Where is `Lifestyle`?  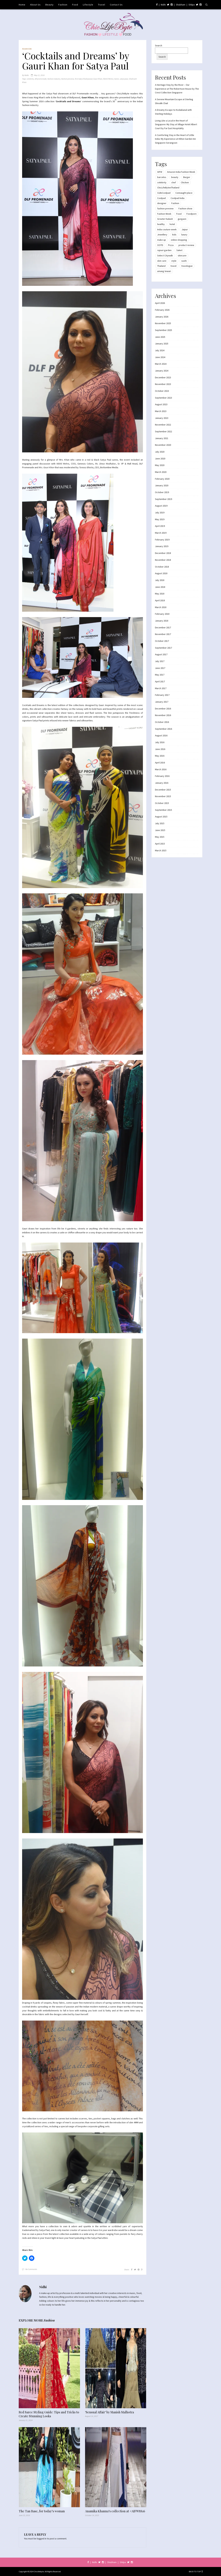
Lifestyle is located at coordinates (88, 4).